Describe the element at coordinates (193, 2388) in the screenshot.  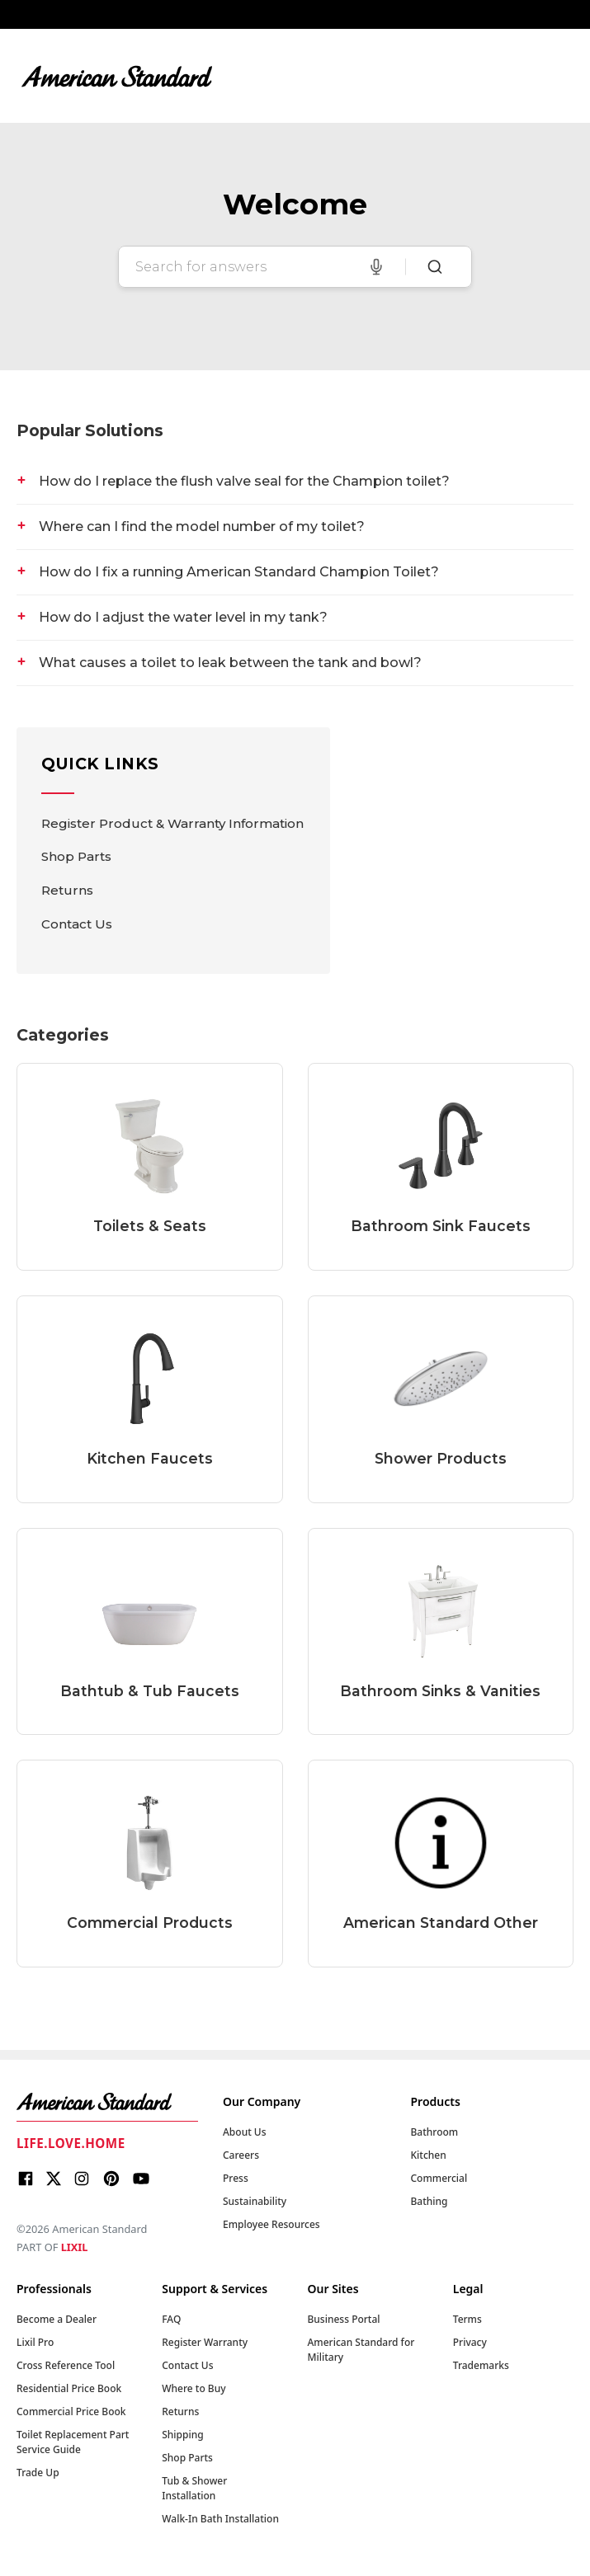
I see `Where to Buy` at that location.